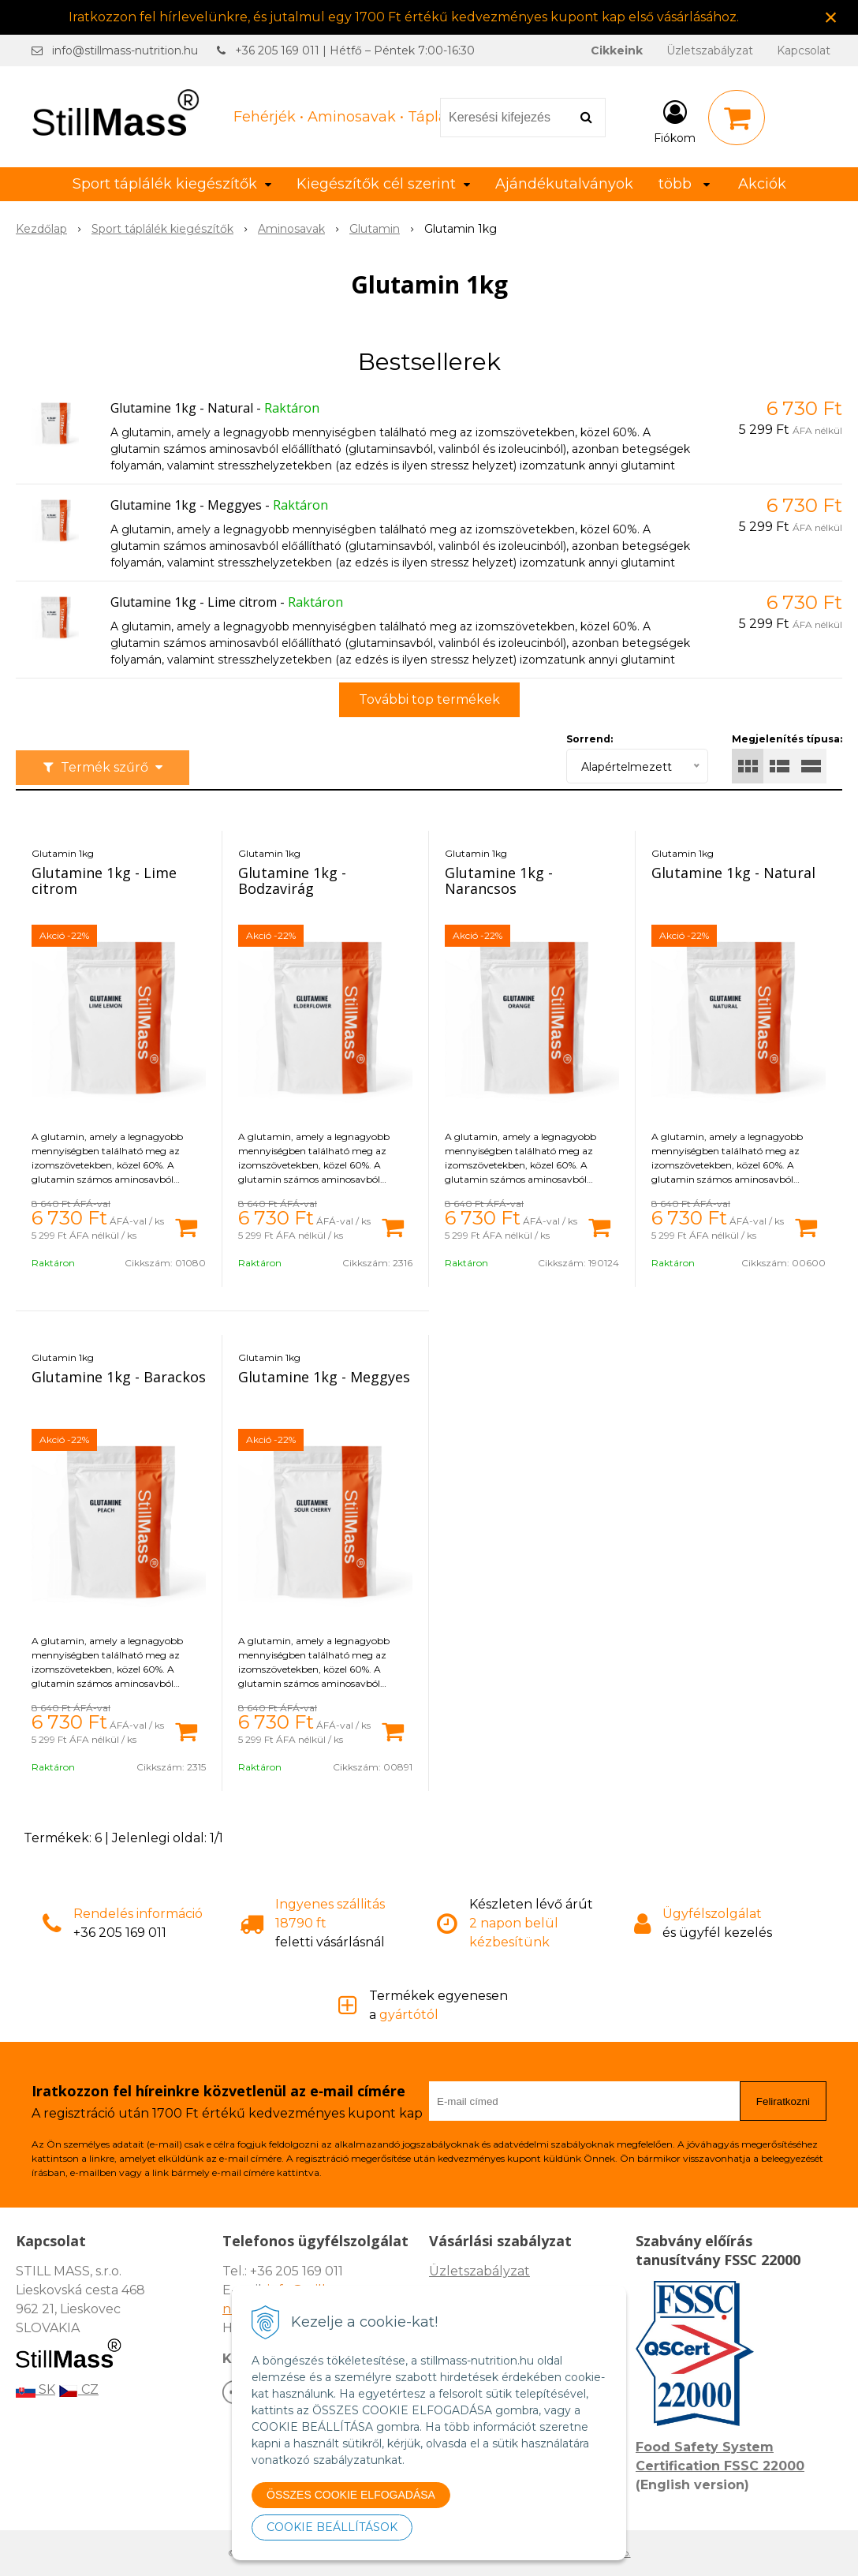 This screenshot has width=858, height=2576. I want to click on Glutamine 1kg - Barackos, so click(119, 1376).